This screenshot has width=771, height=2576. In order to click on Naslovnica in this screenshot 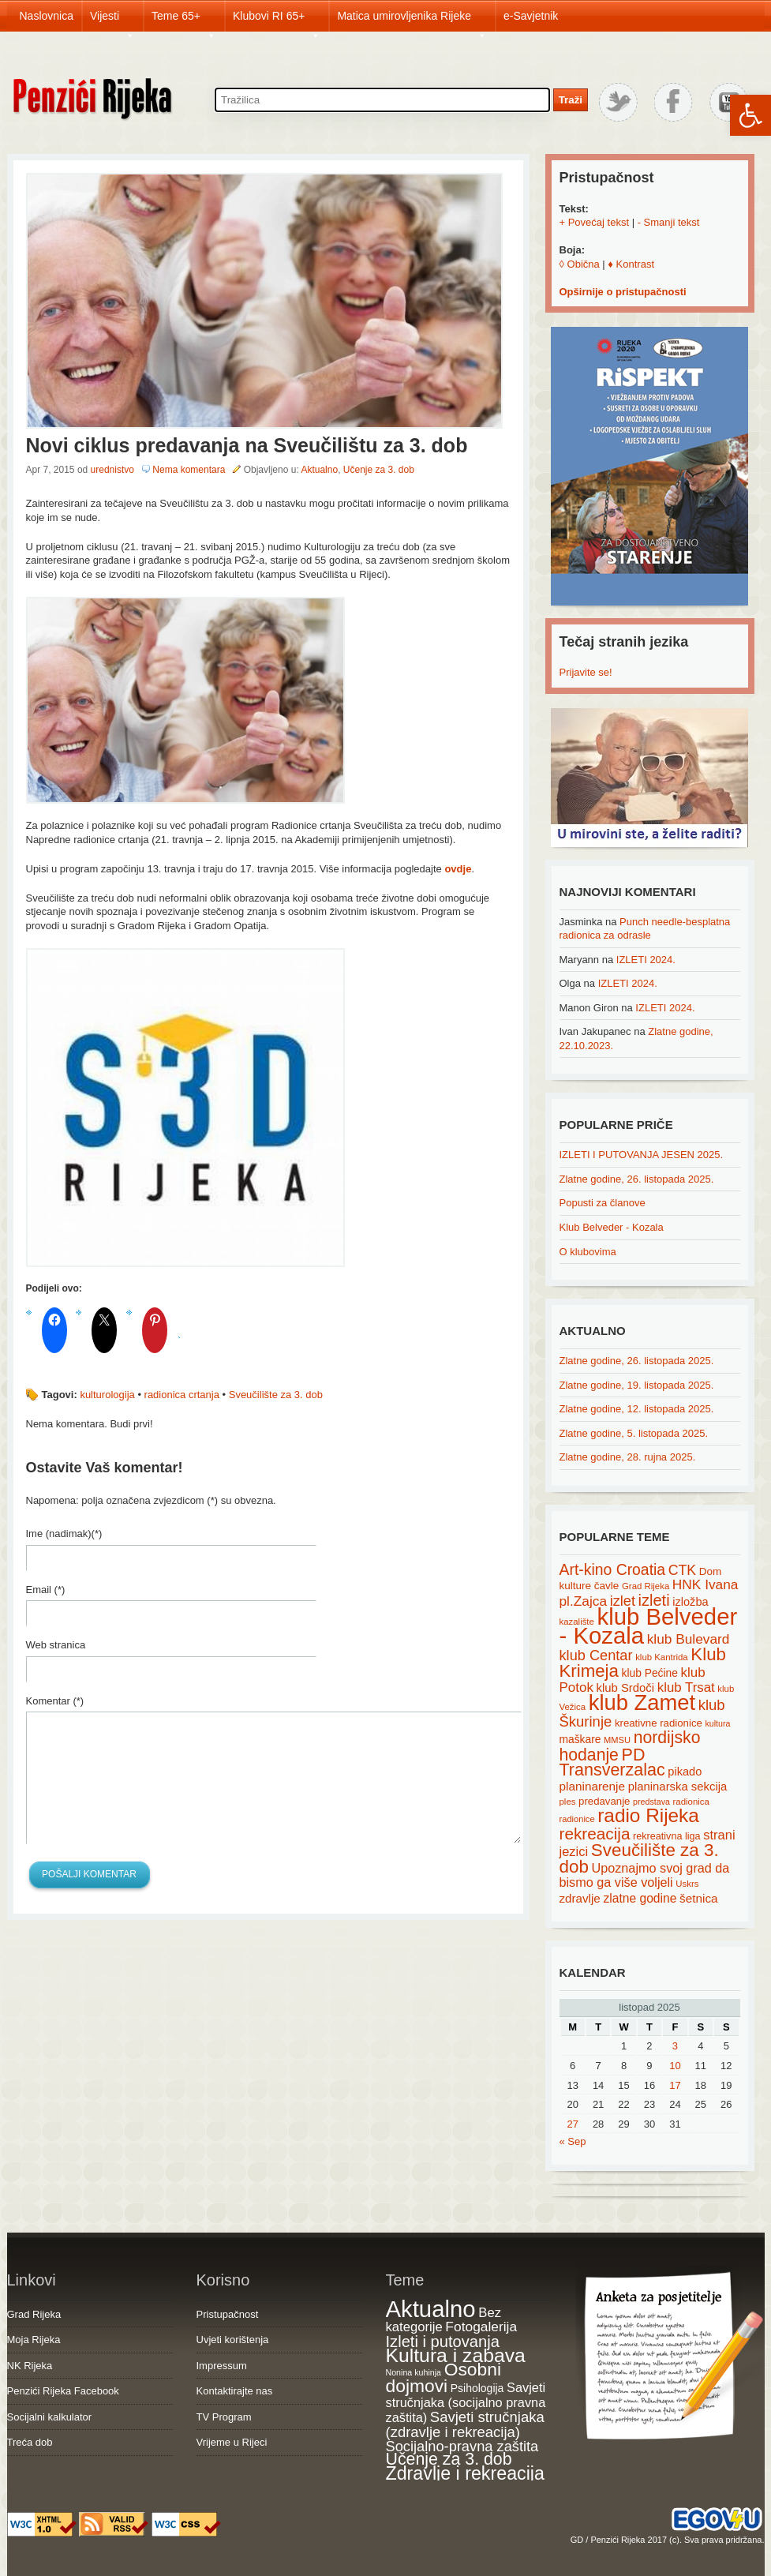, I will do `click(46, 15)`.